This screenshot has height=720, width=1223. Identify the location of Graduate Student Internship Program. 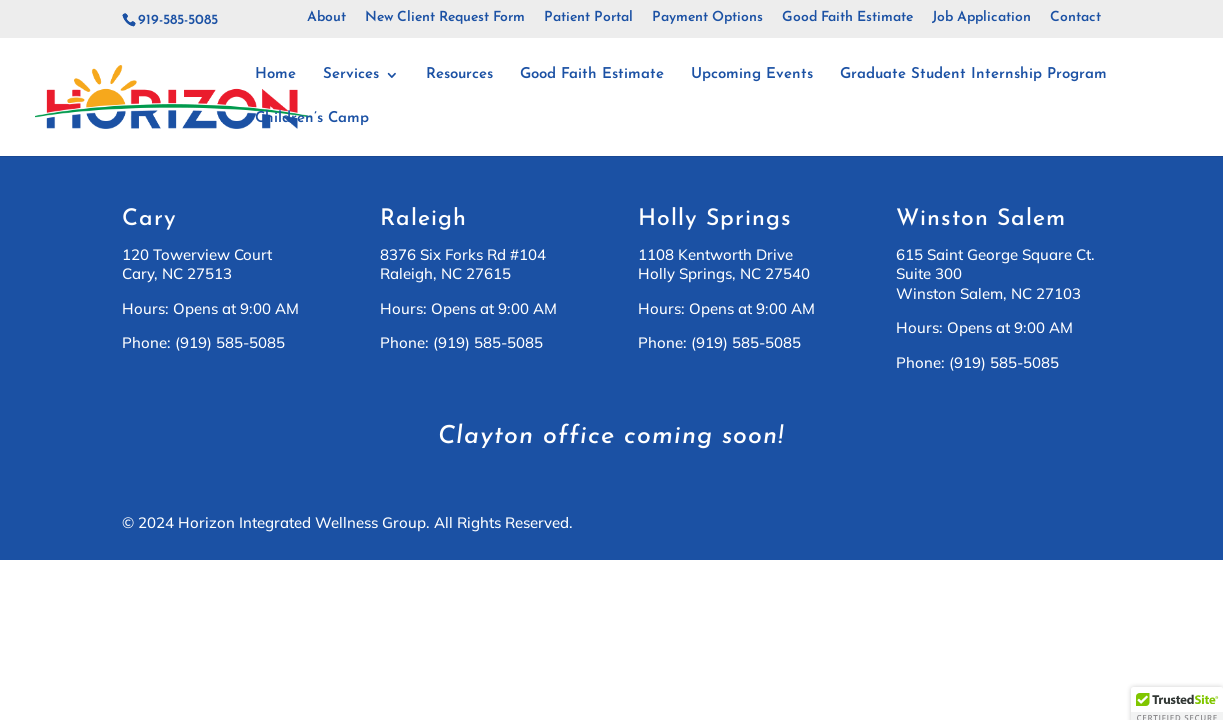
(973, 75).